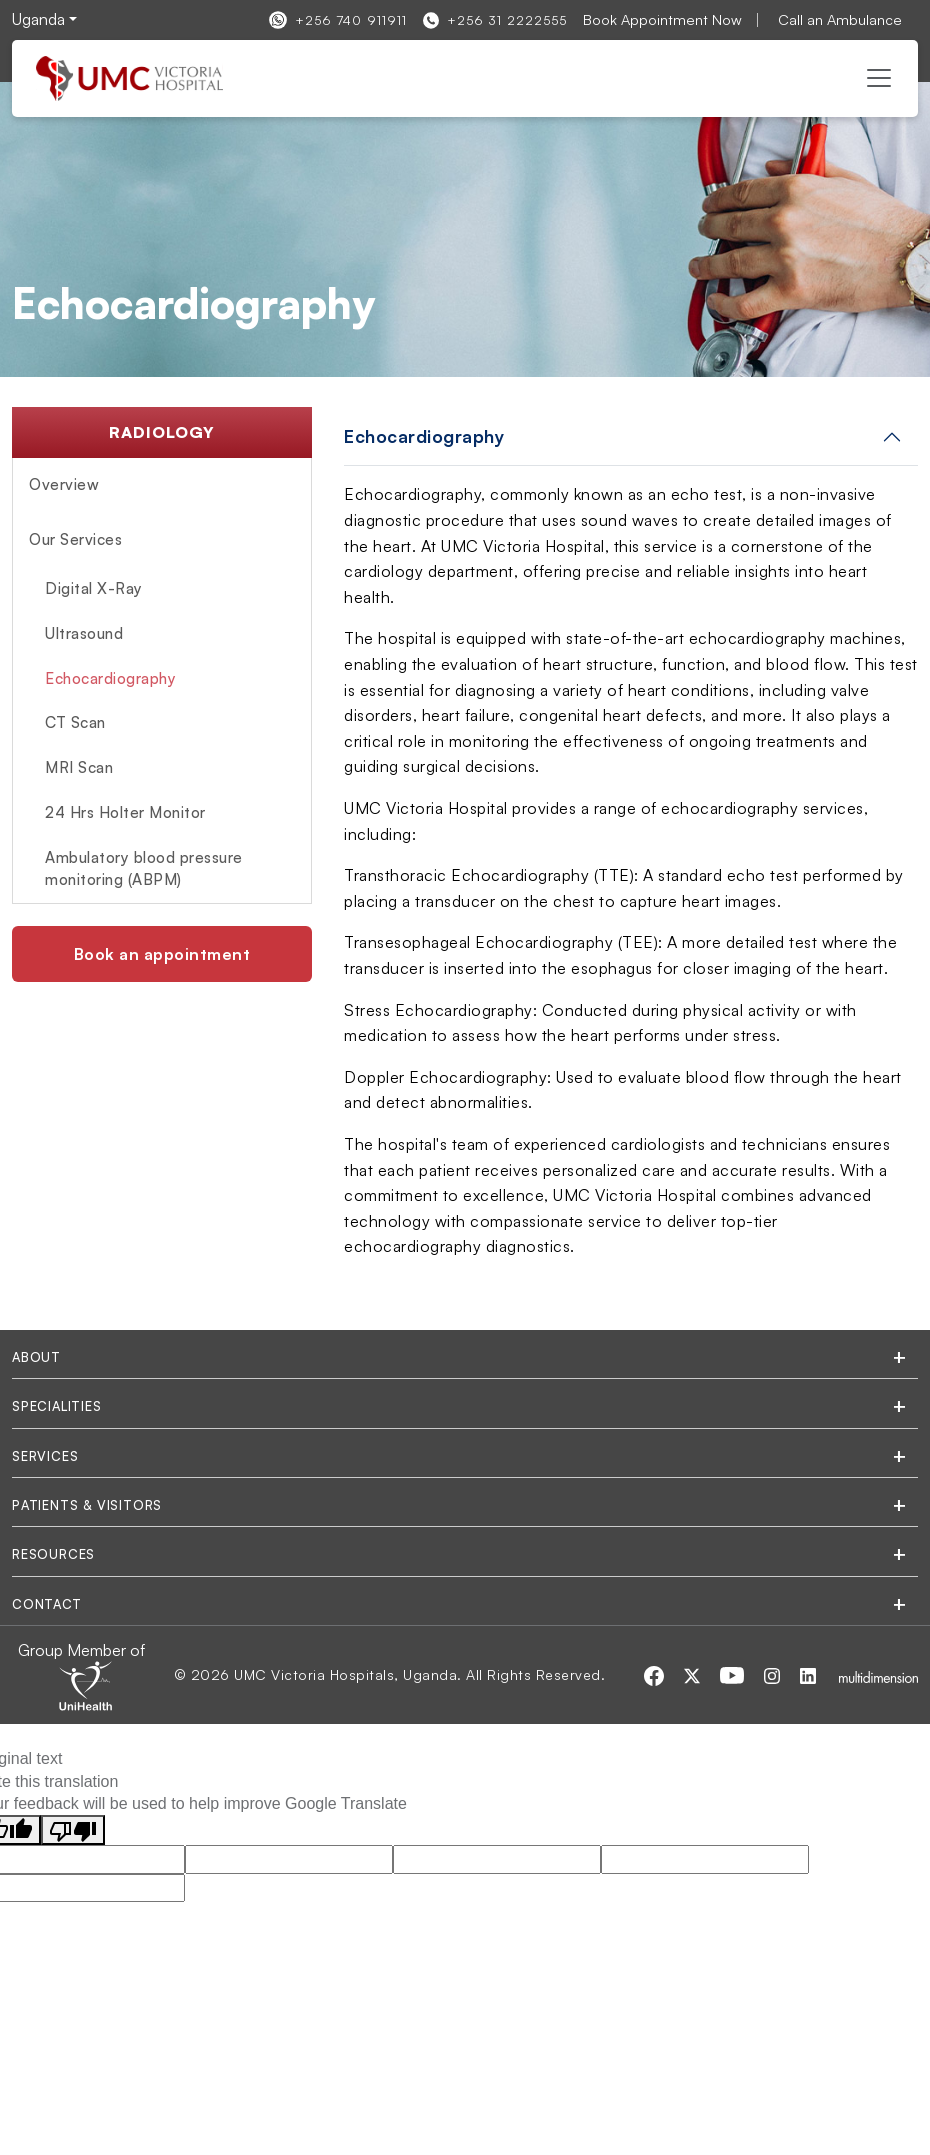 The width and height of the screenshot is (930, 2155). Describe the element at coordinates (84, 633) in the screenshot. I see `Ultrasound` at that location.